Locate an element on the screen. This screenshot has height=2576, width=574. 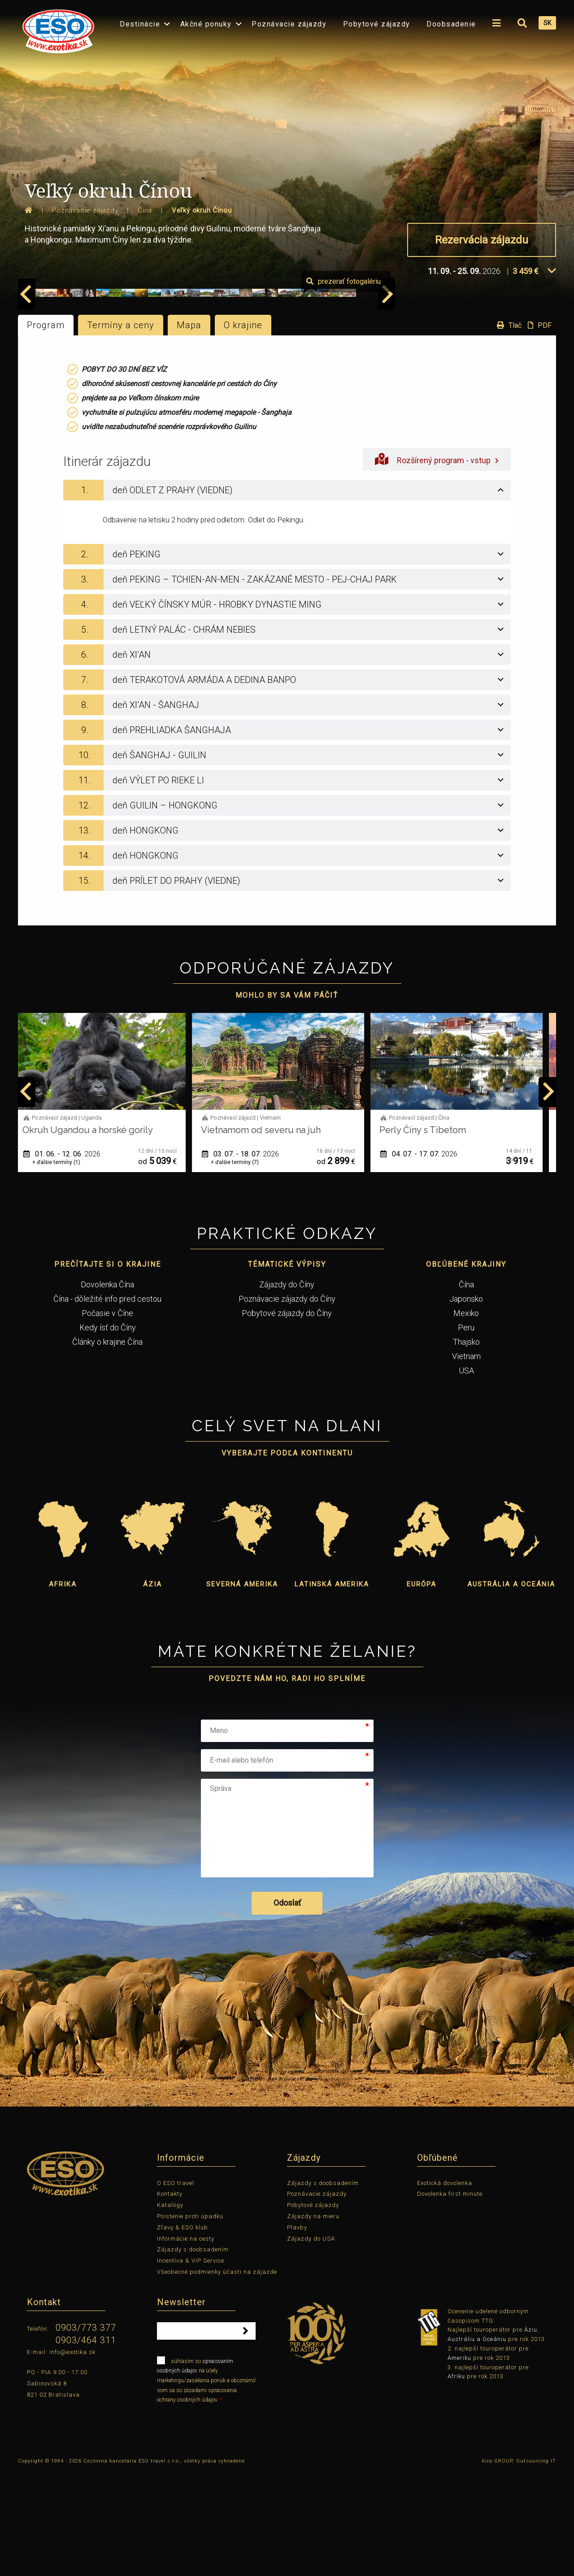
0903/773 377 is located at coordinates (86, 2431).